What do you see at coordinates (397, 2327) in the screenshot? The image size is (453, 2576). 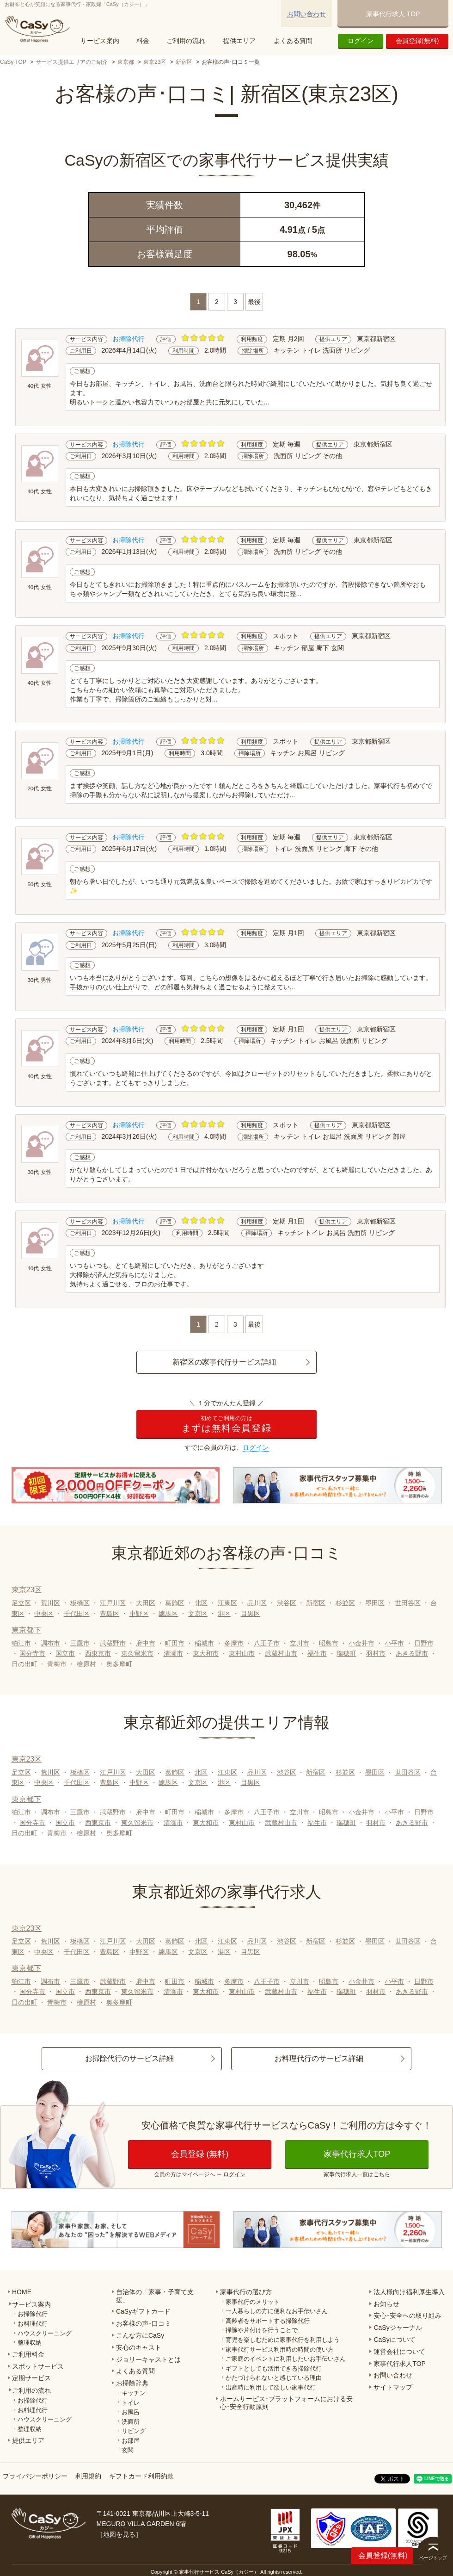 I see `CaSyジャーナル` at bounding box center [397, 2327].